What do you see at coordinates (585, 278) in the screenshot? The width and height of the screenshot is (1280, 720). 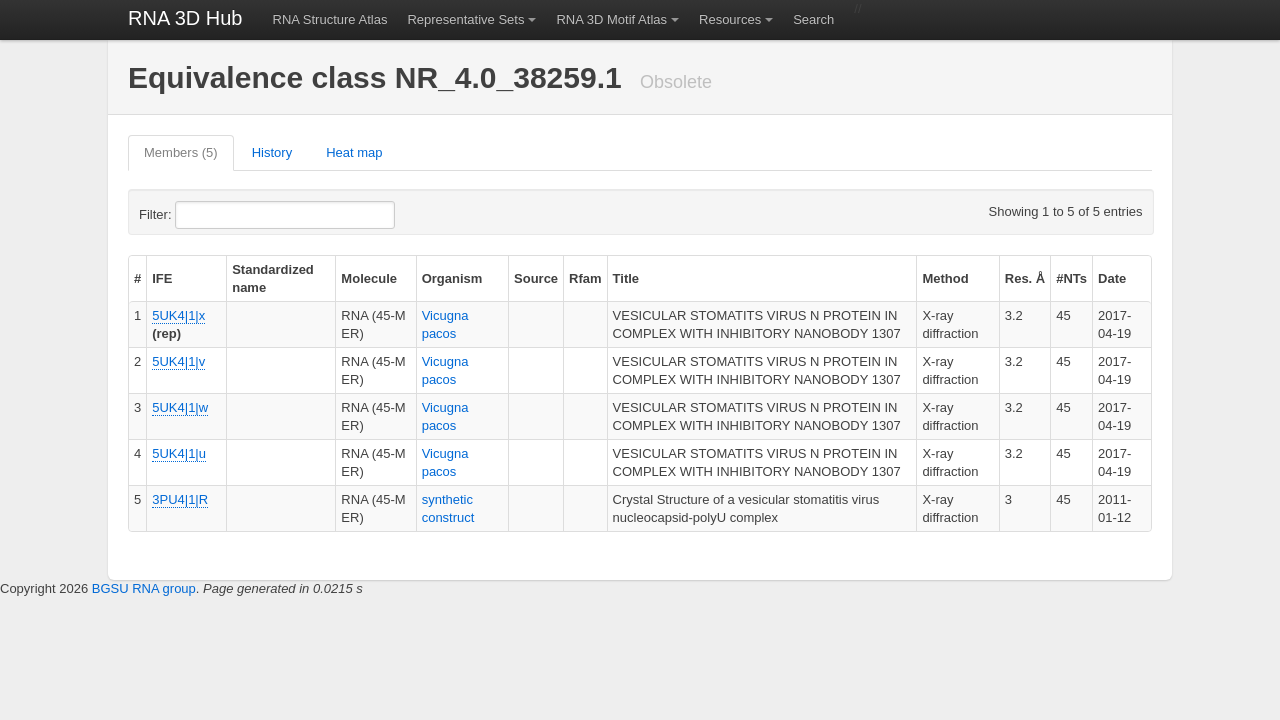 I see `Rfam [columnheader]` at bounding box center [585, 278].